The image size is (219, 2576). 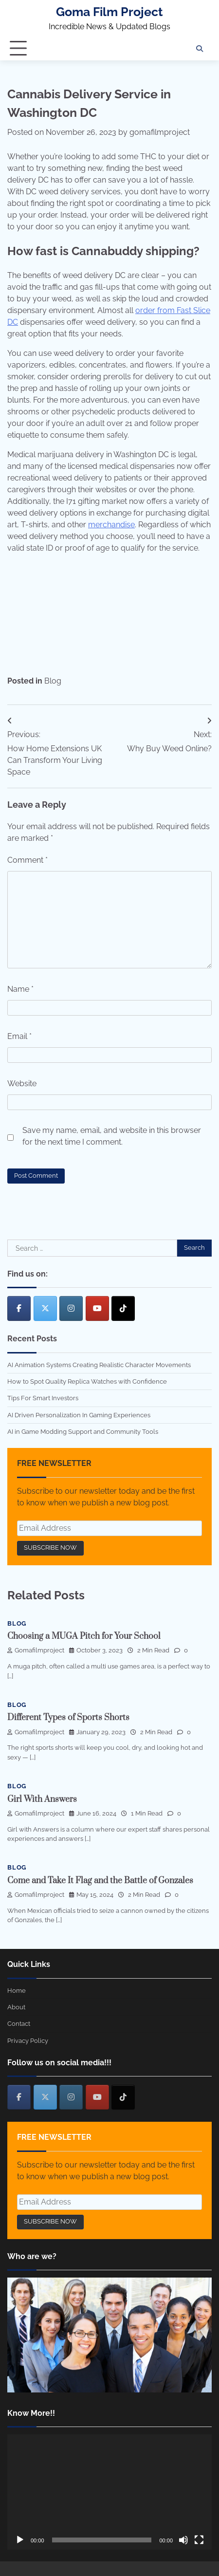 I want to click on Come and Take It Flag and the Battle of Gonzales, so click(x=100, y=1880).